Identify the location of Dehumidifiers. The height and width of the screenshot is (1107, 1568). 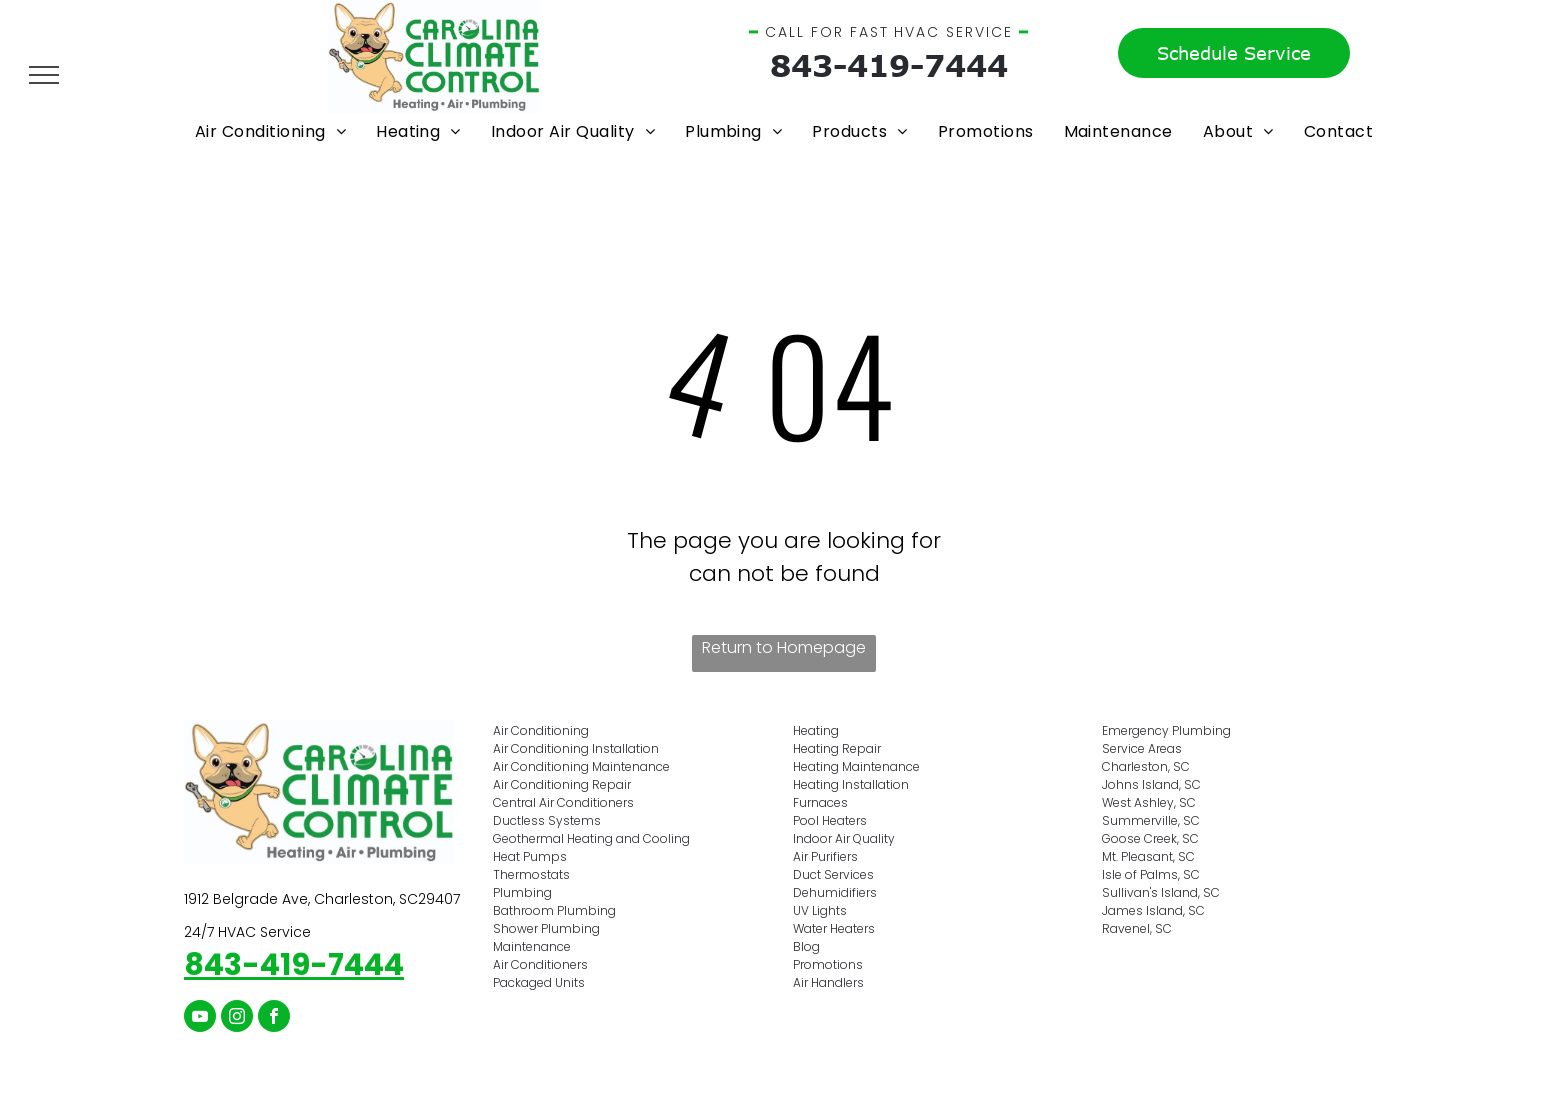
(835, 892).